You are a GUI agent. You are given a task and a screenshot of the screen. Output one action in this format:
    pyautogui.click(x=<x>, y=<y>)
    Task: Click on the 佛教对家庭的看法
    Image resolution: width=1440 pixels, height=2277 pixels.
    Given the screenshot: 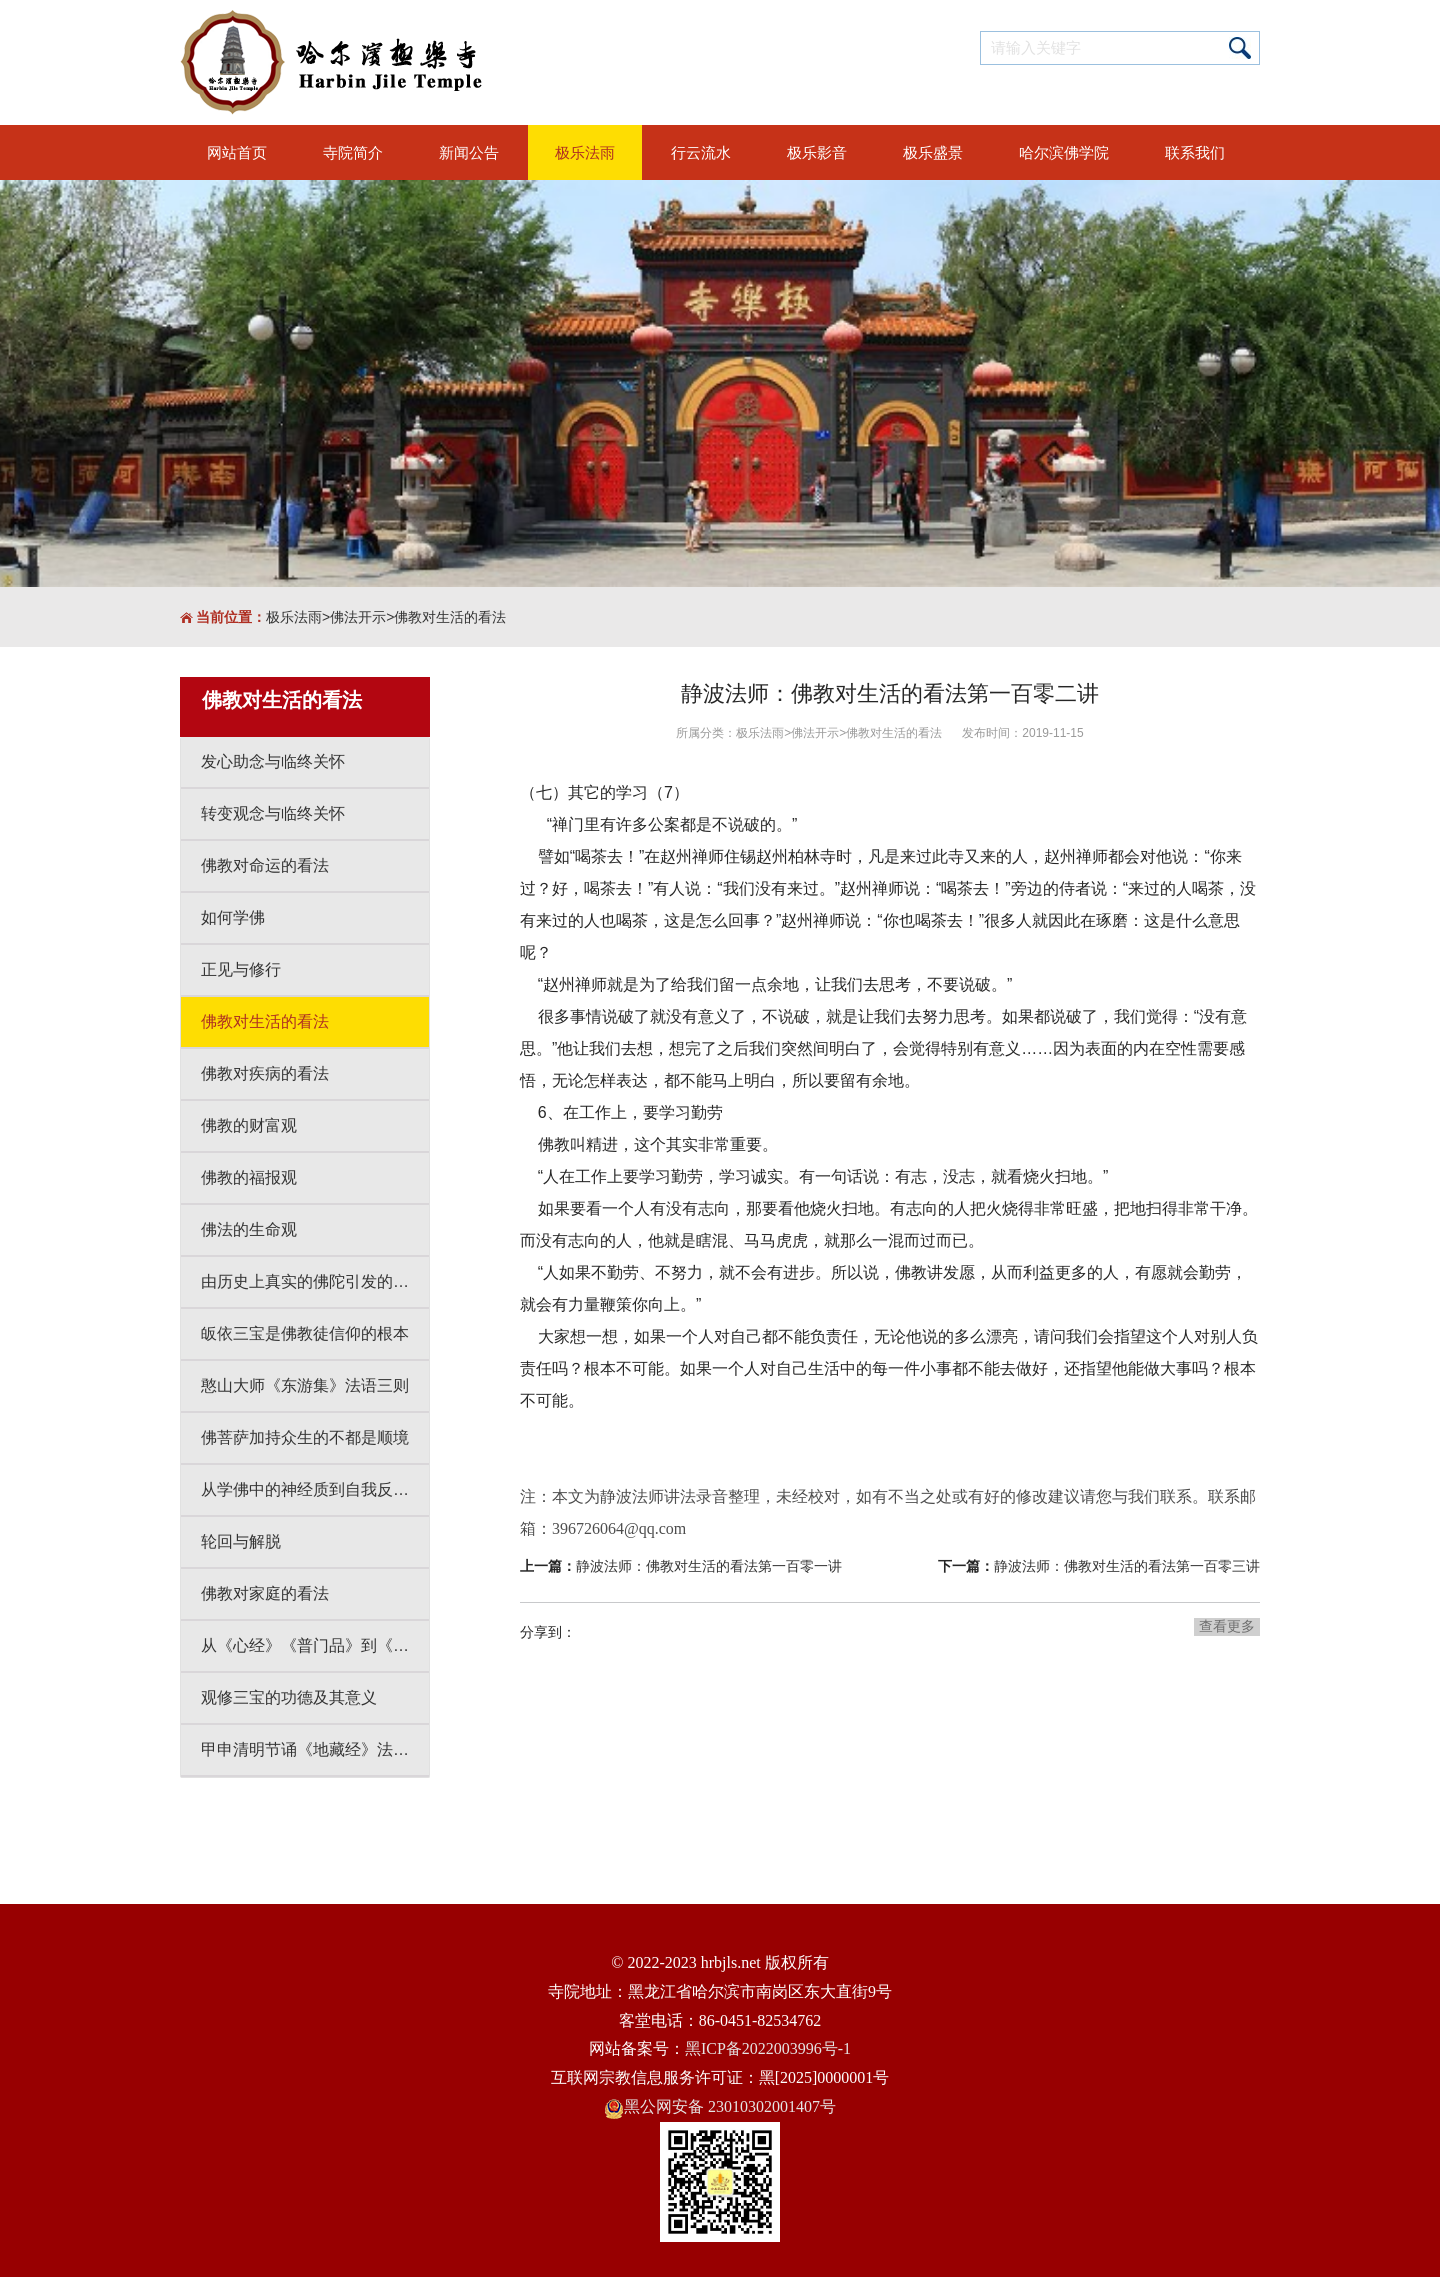 What is the action you would take?
    pyautogui.click(x=265, y=1593)
    